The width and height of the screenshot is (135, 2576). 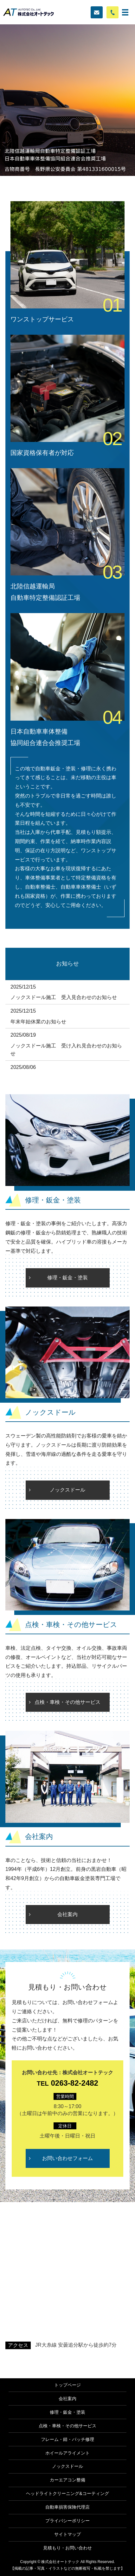 What do you see at coordinates (38, 1021) in the screenshot?
I see `年末年始休業のお知らせ` at bounding box center [38, 1021].